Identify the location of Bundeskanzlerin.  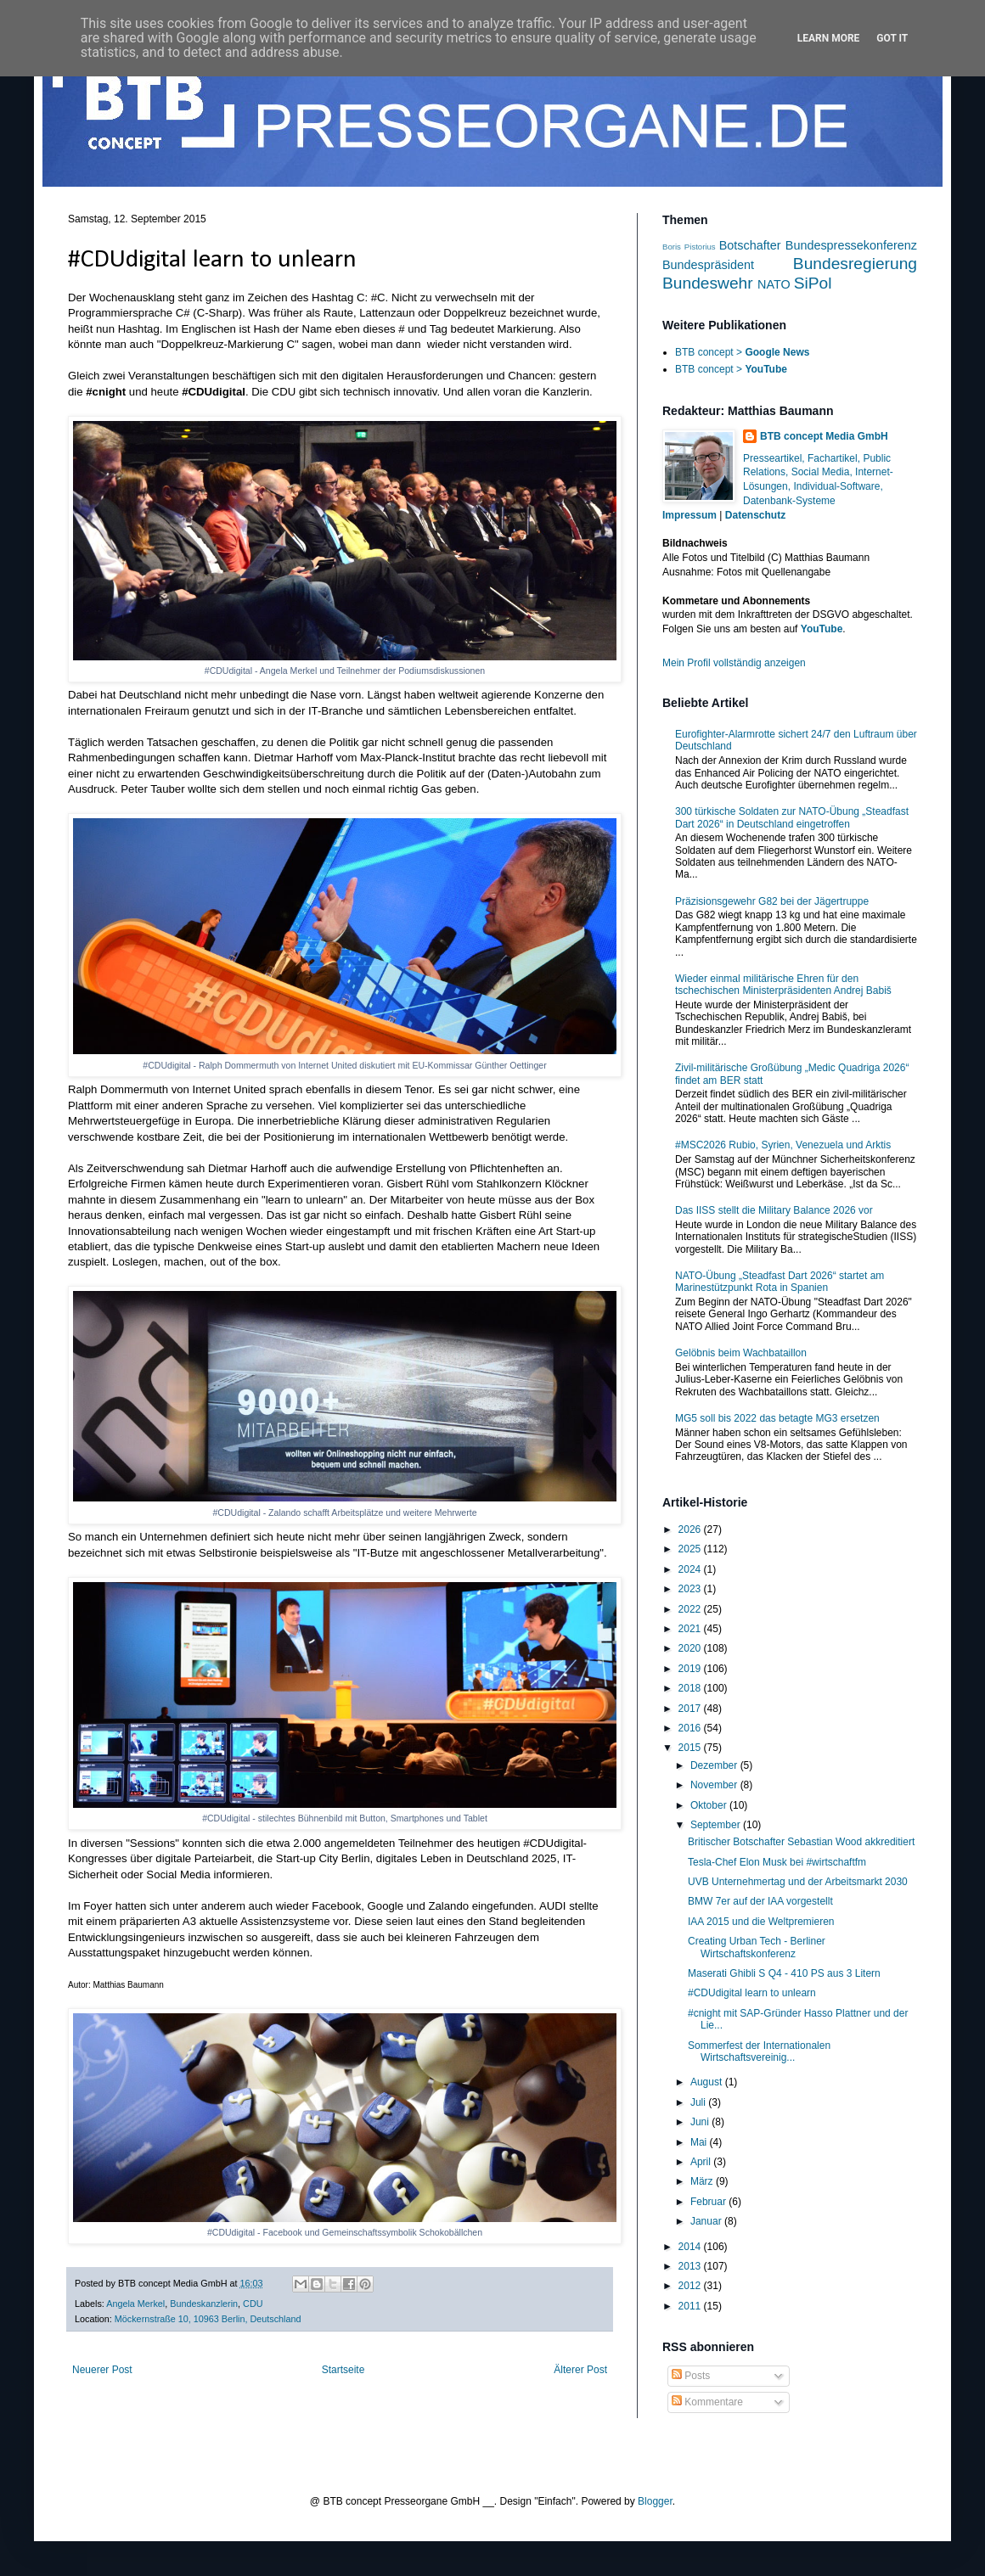
(204, 2303).